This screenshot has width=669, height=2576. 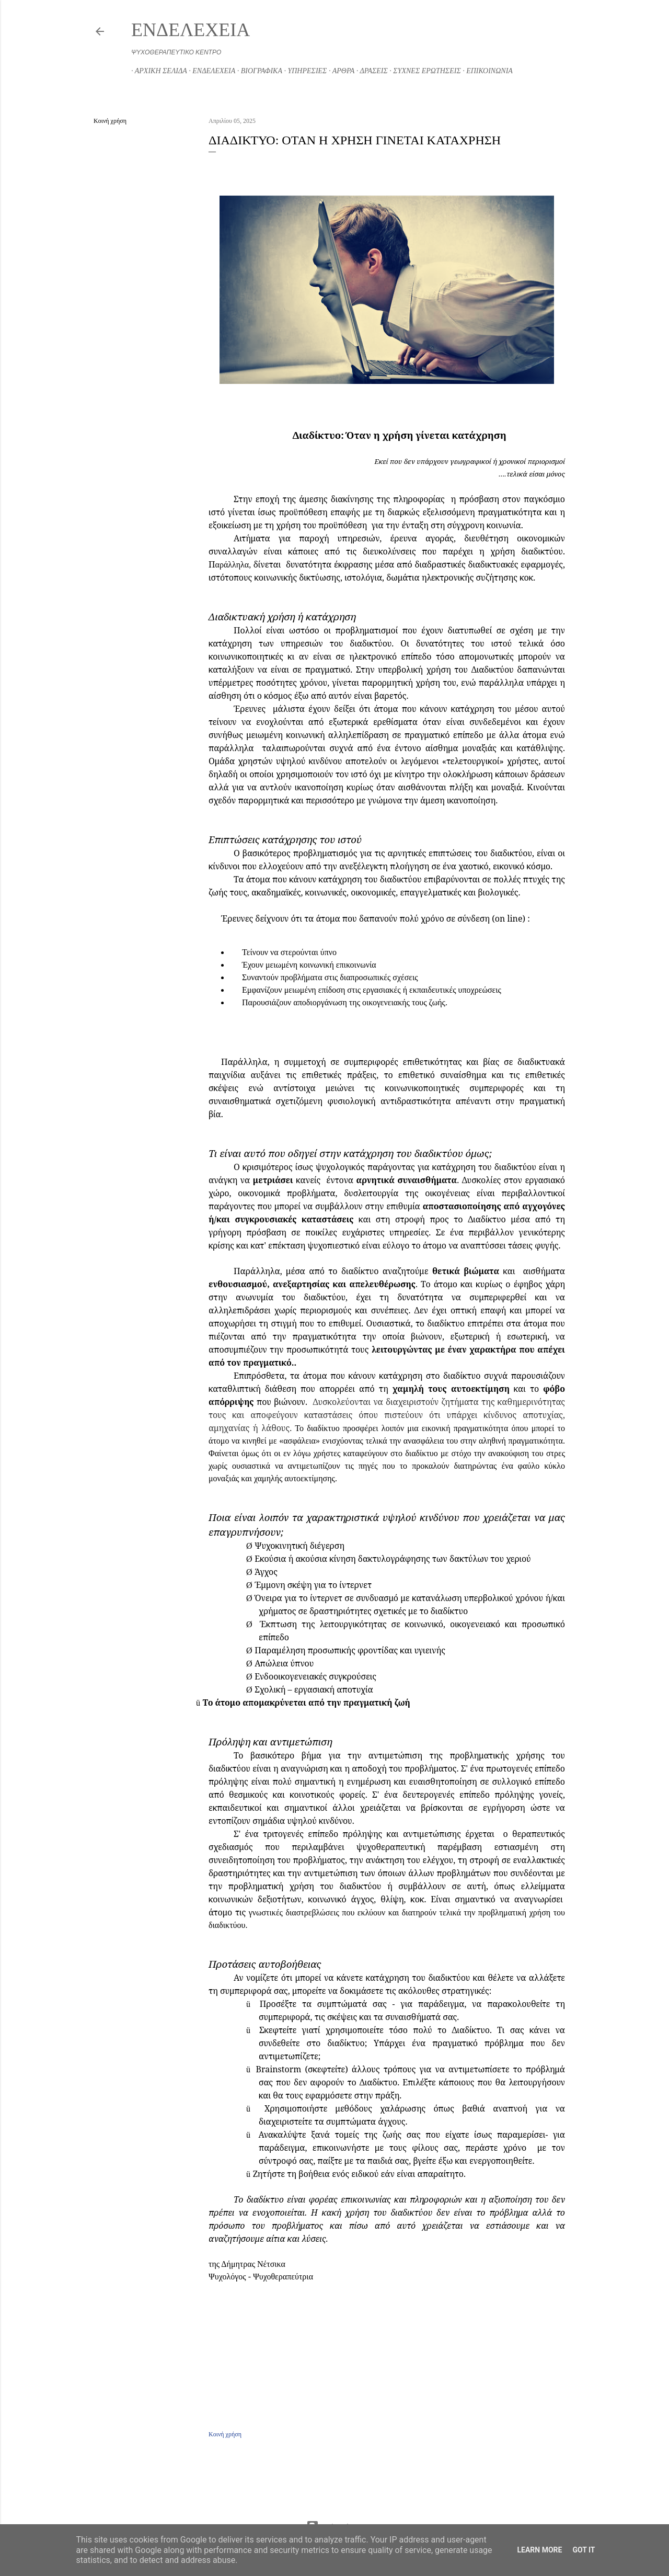 What do you see at coordinates (340, 71) in the screenshot?
I see `ΑΡΘΡΑ` at bounding box center [340, 71].